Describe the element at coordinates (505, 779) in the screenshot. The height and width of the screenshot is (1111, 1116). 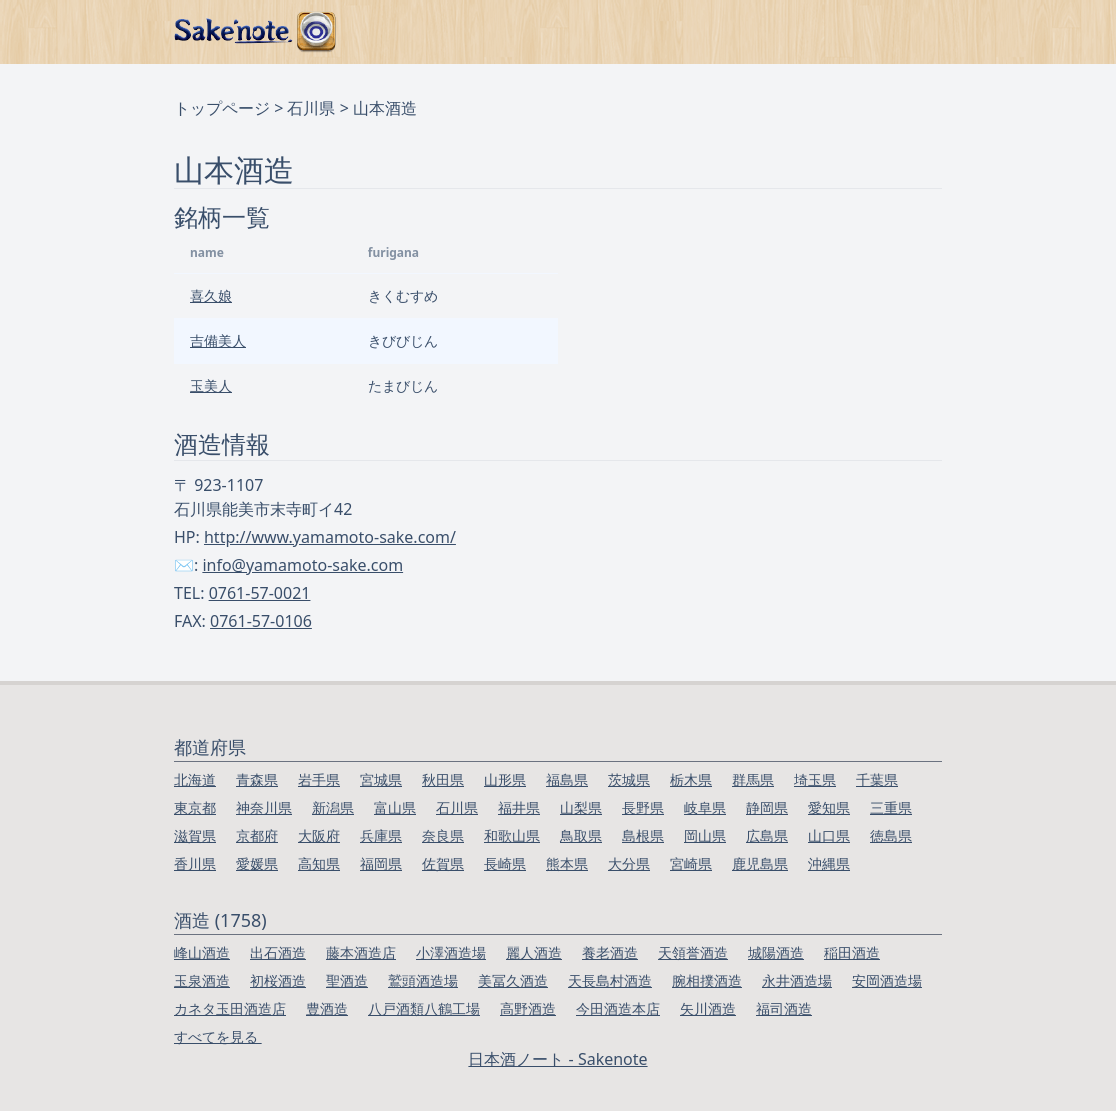
I see `山形県` at that location.